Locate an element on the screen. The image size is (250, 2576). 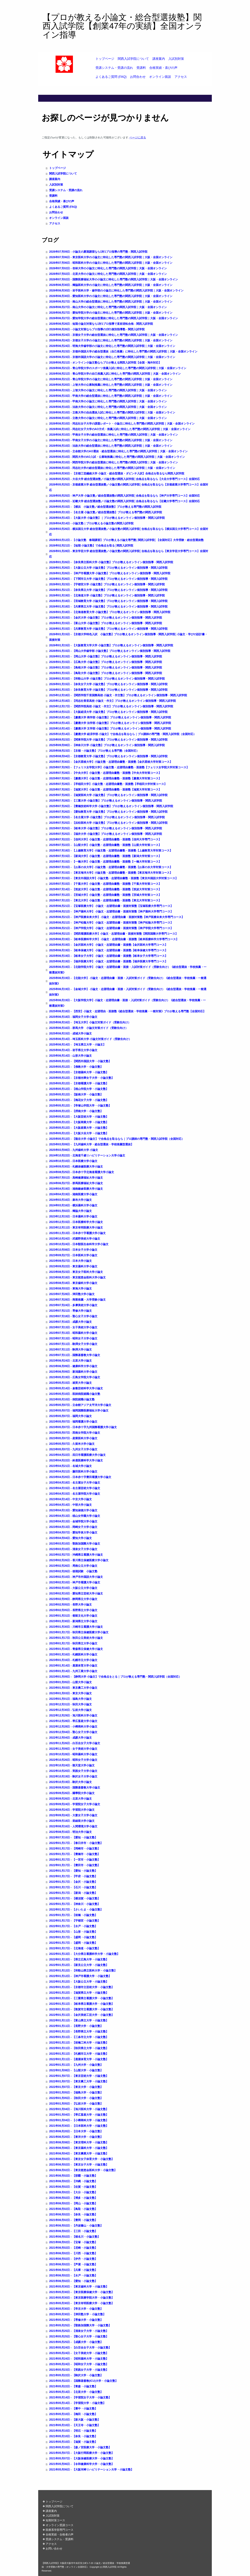
2026年01月15日 - 【富山大学 小論文塾】プロが教えるオンライン個別指導・関西入試学院 is located at coordinates (105, 623).